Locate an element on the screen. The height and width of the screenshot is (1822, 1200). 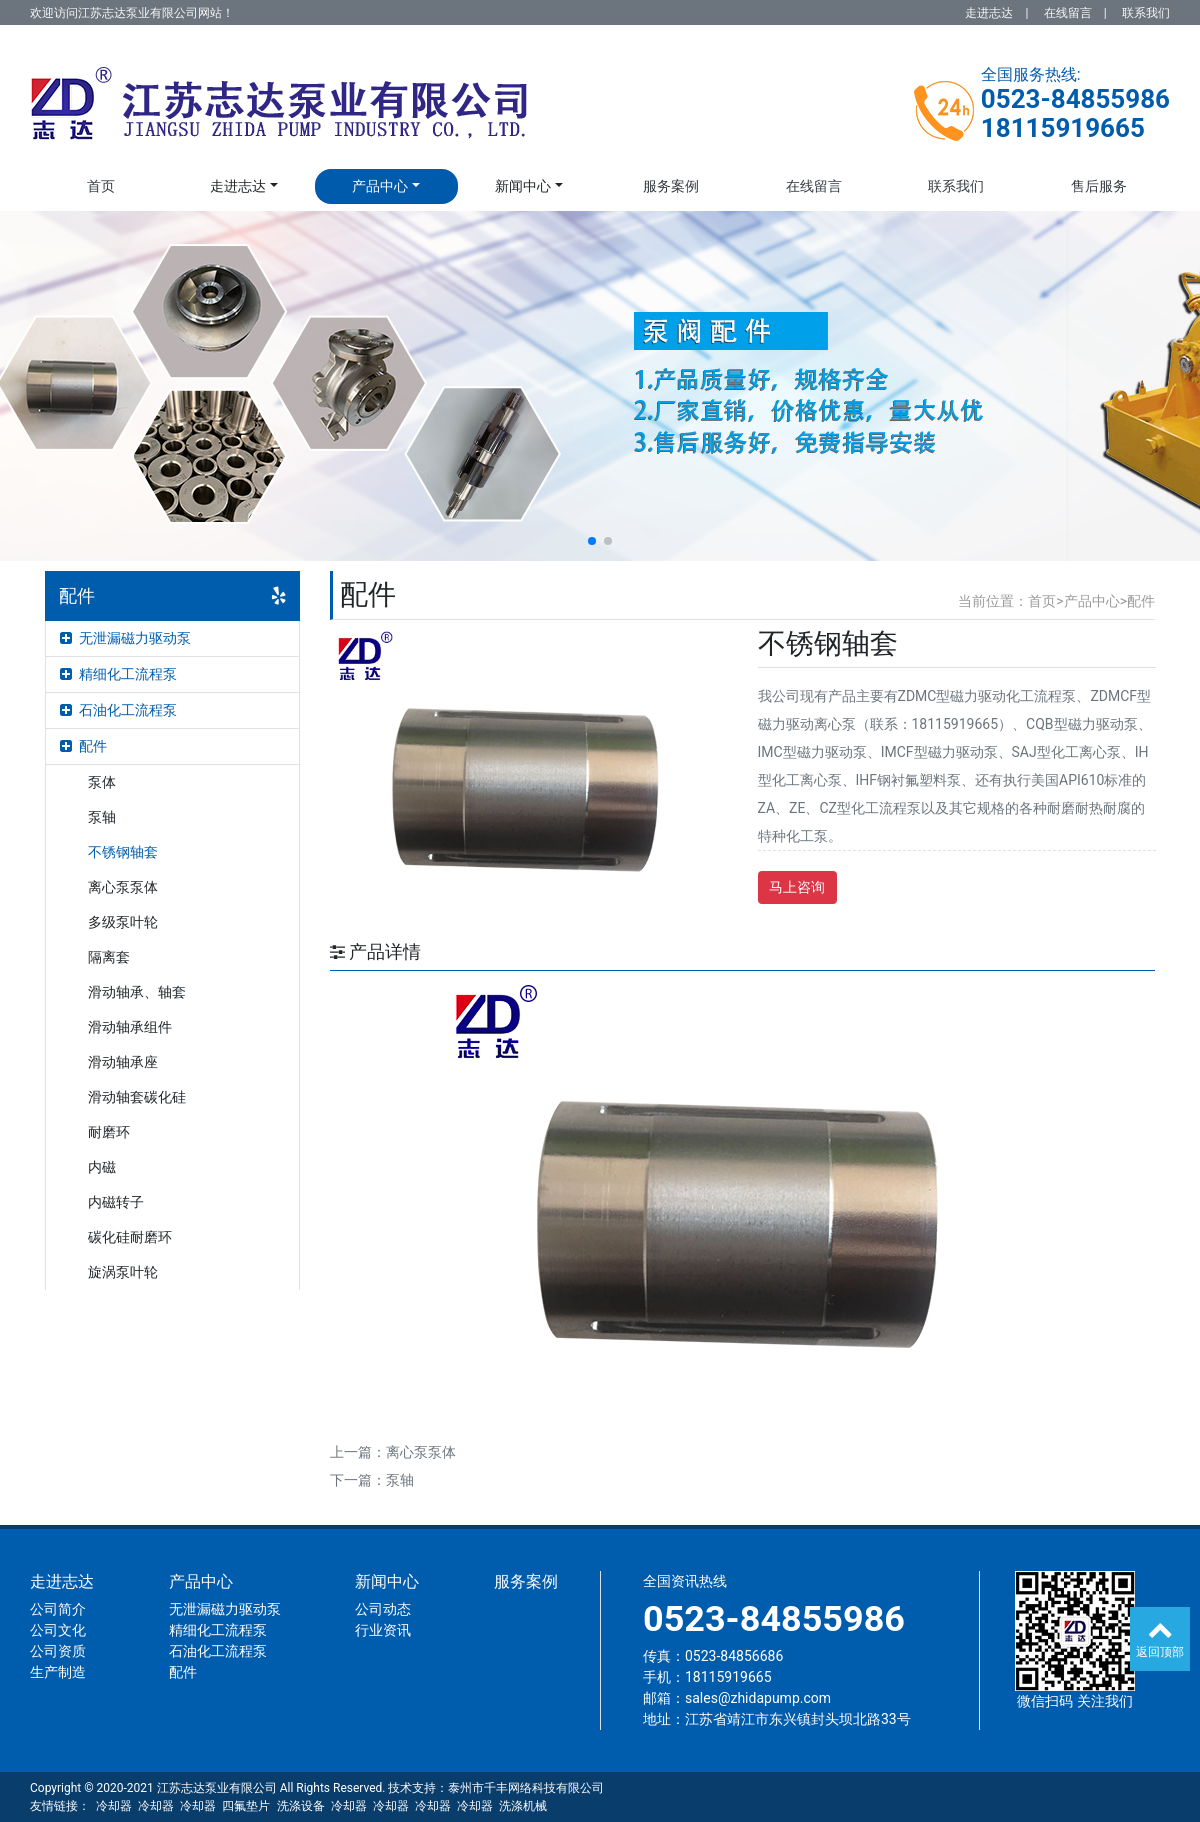
滑动轴承、轴套 is located at coordinates (137, 992).